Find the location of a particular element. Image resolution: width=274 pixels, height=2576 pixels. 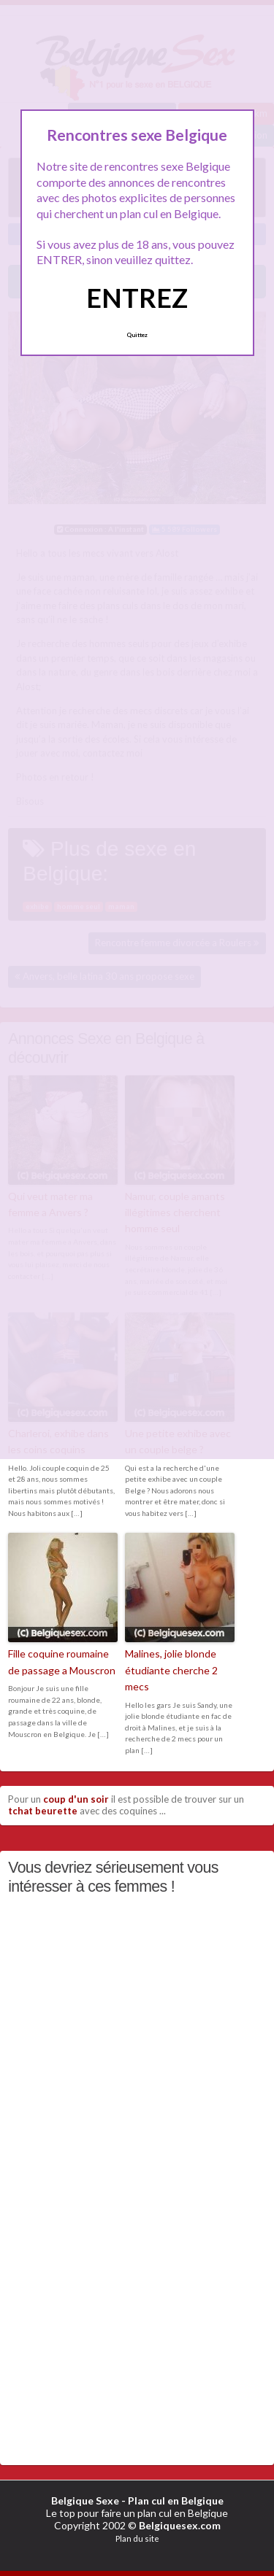

Fille coquine roumaine de passage a Mouscron is located at coordinates (61, 1661).